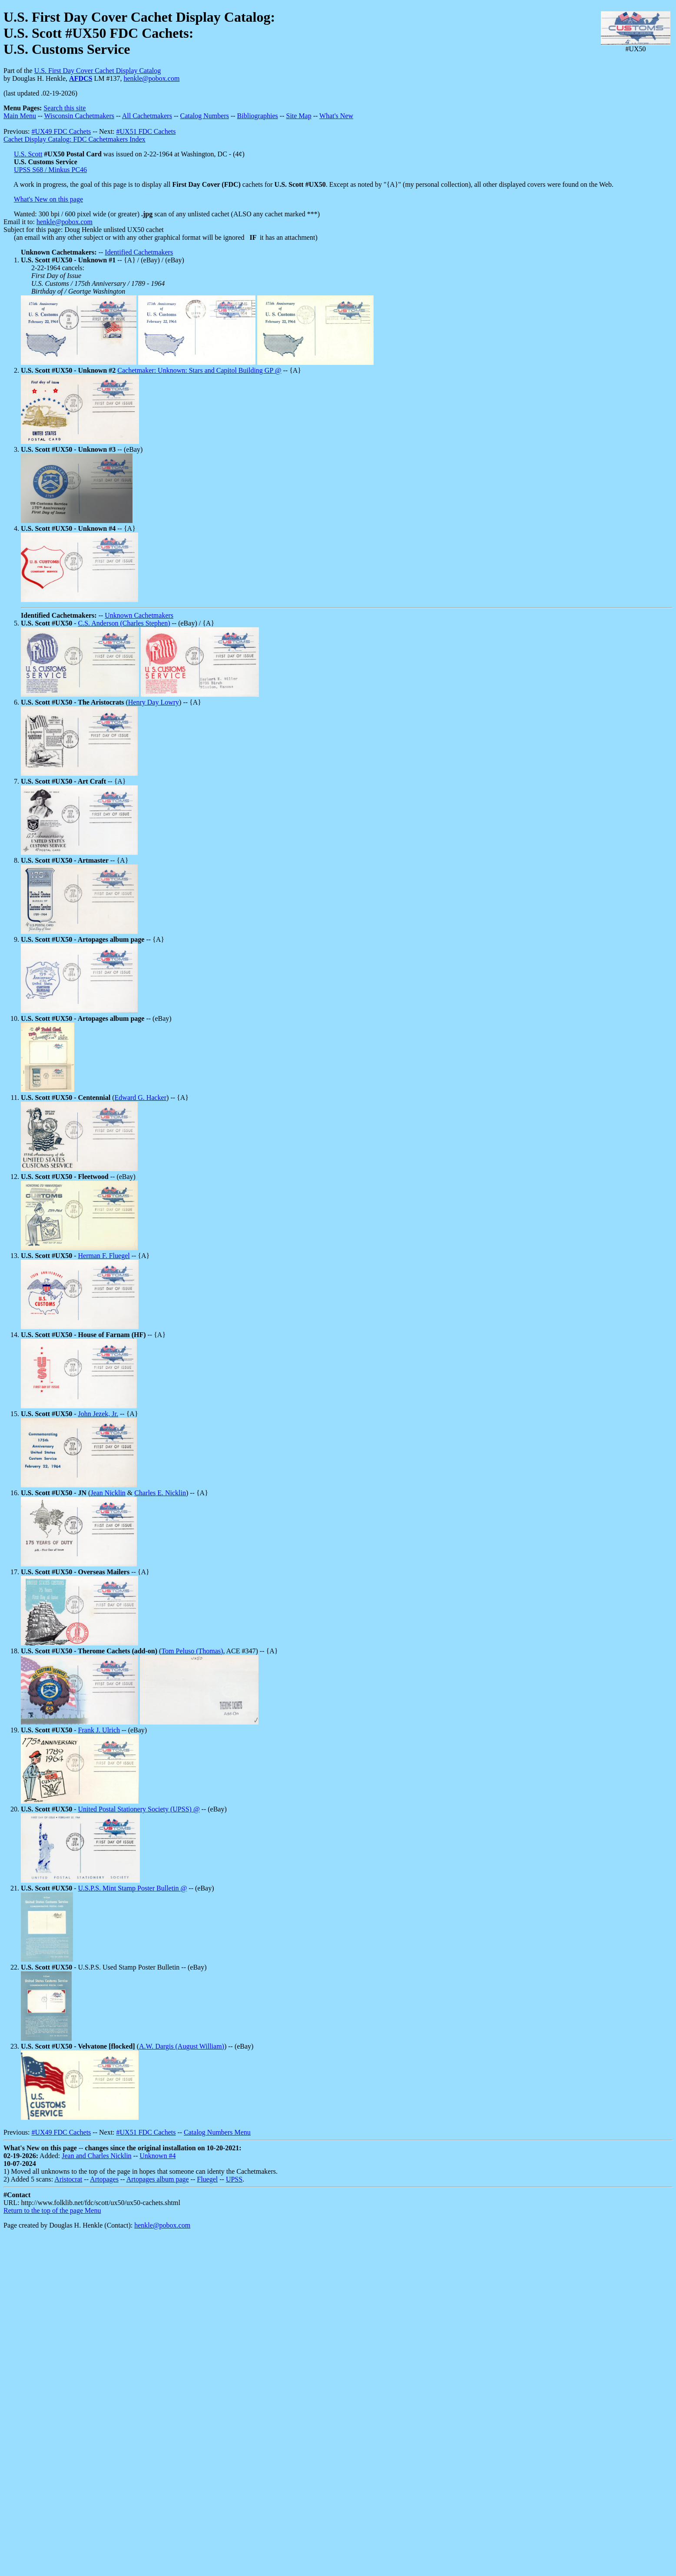 The width and height of the screenshot is (676, 2576). Describe the element at coordinates (79, 115) in the screenshot. I see `Wisconsin Cachetmakers` at that location.